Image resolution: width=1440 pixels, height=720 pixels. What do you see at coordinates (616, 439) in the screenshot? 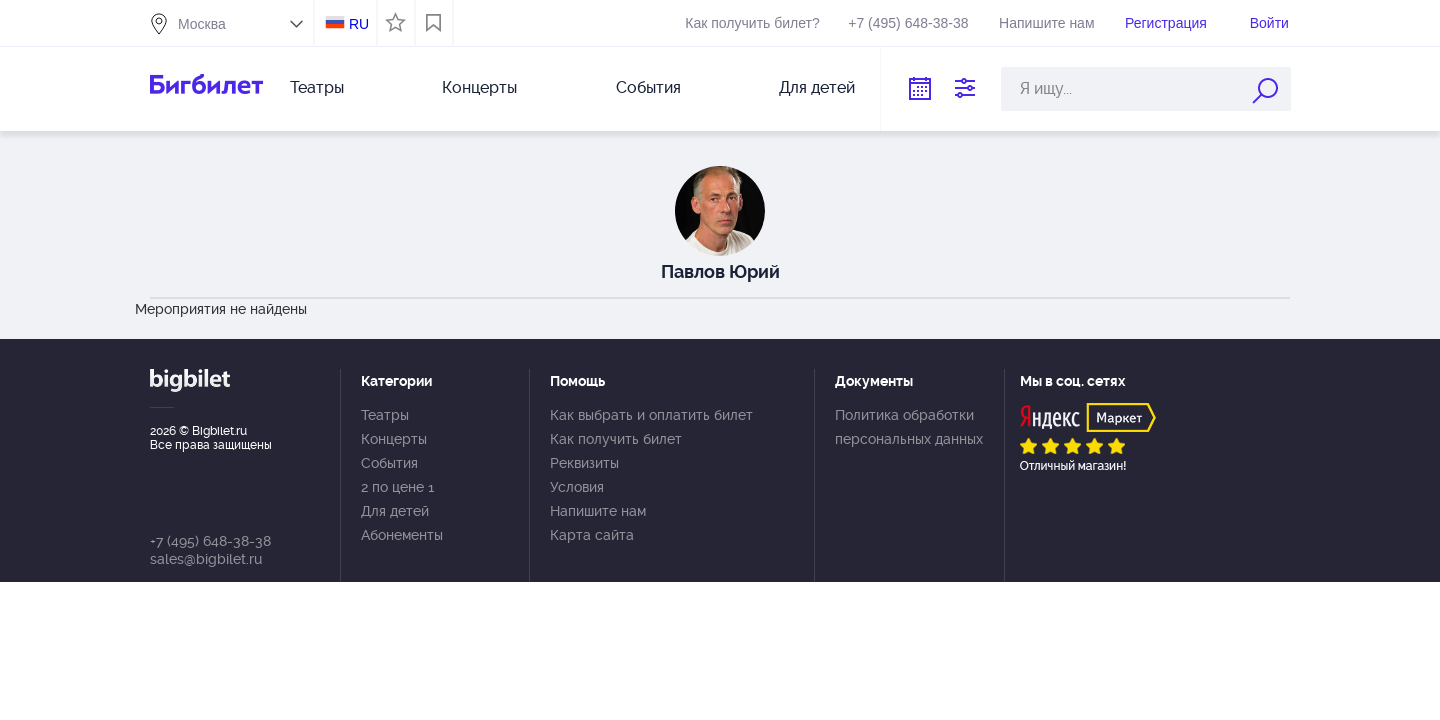
I see `Как получить билет` at bounding box center [616, 439].